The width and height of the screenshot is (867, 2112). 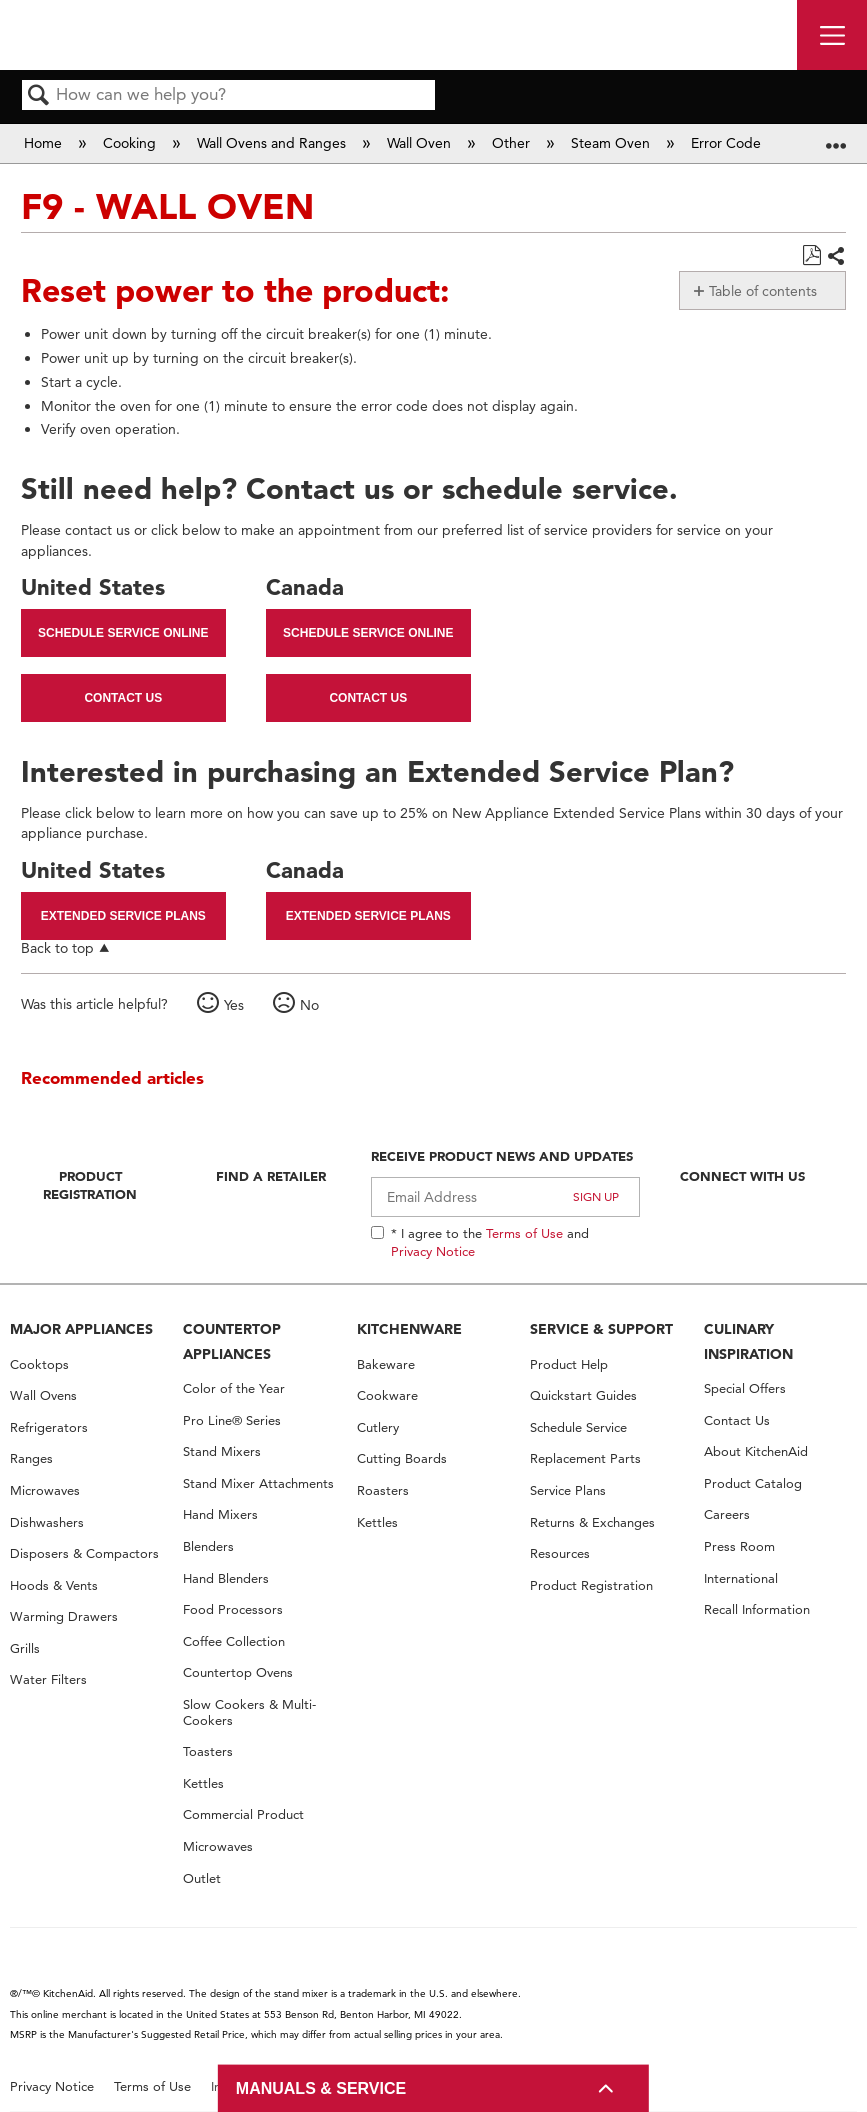 I want to click on Hand Blenders, so click(x=226, y=1578).